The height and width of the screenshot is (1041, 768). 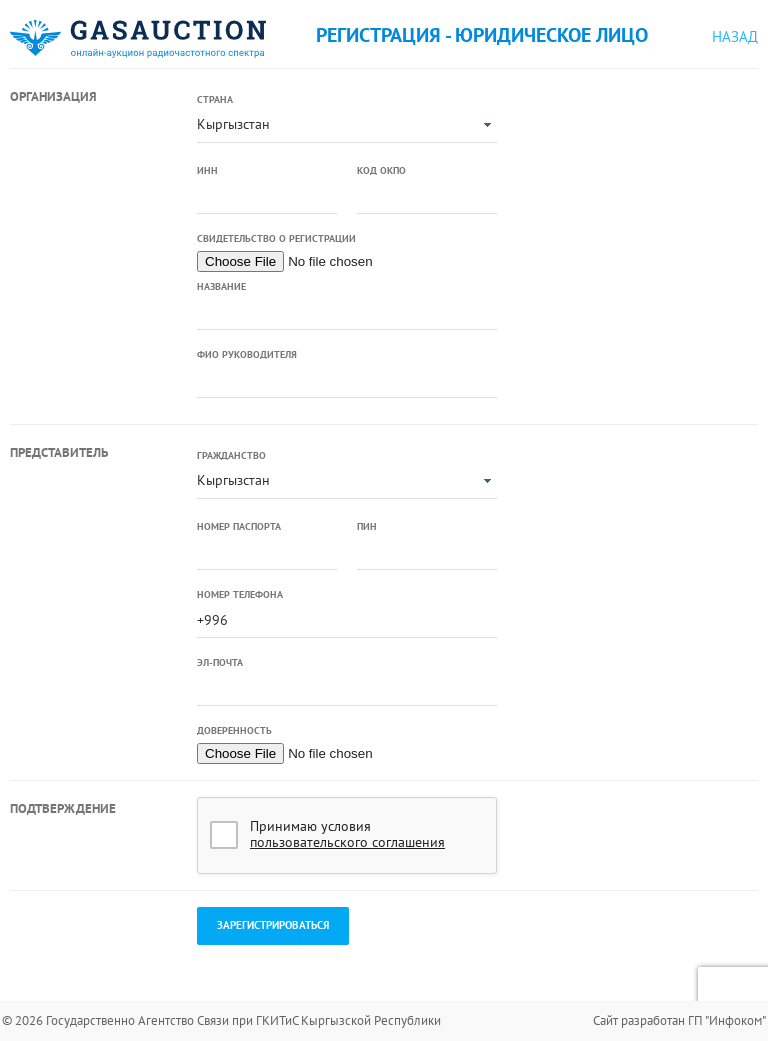 I want to click on Код ОКПО, so click(x=381, y=170).